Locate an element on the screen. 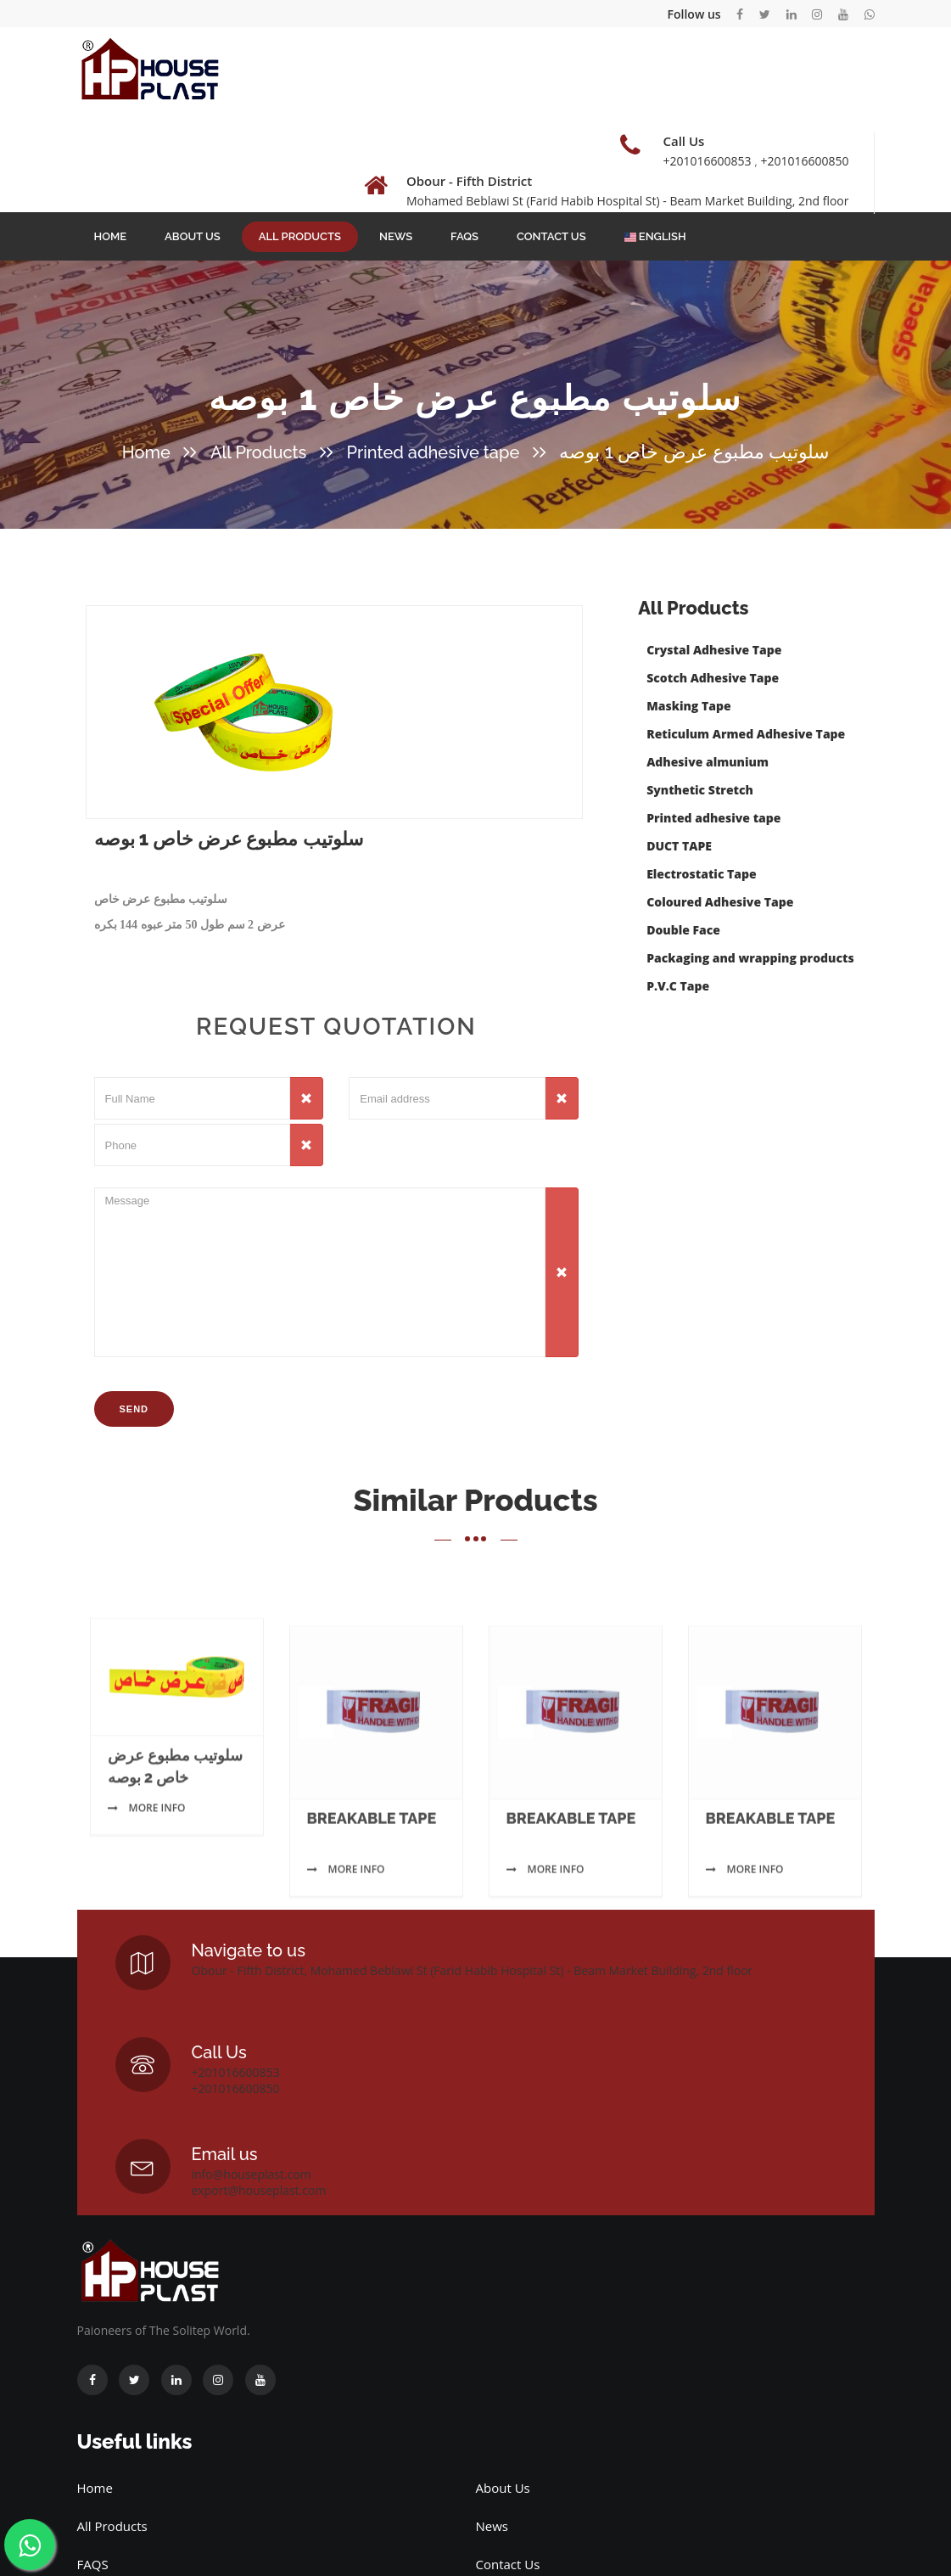  Scotch Adhesive Tape is located at coordinates (712, 678).